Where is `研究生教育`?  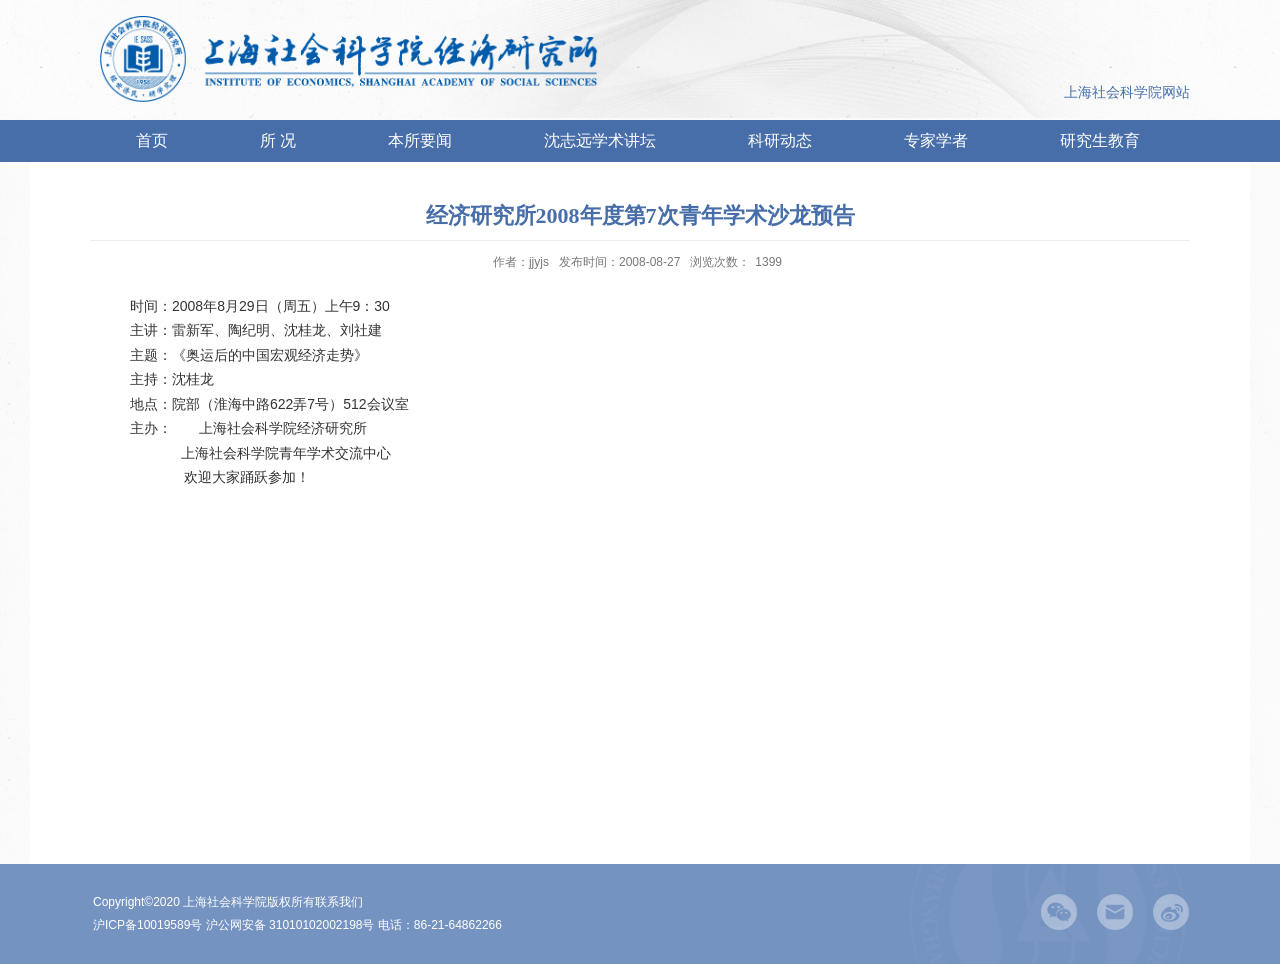
研究生教育 is located at coordinates (1100, 140).